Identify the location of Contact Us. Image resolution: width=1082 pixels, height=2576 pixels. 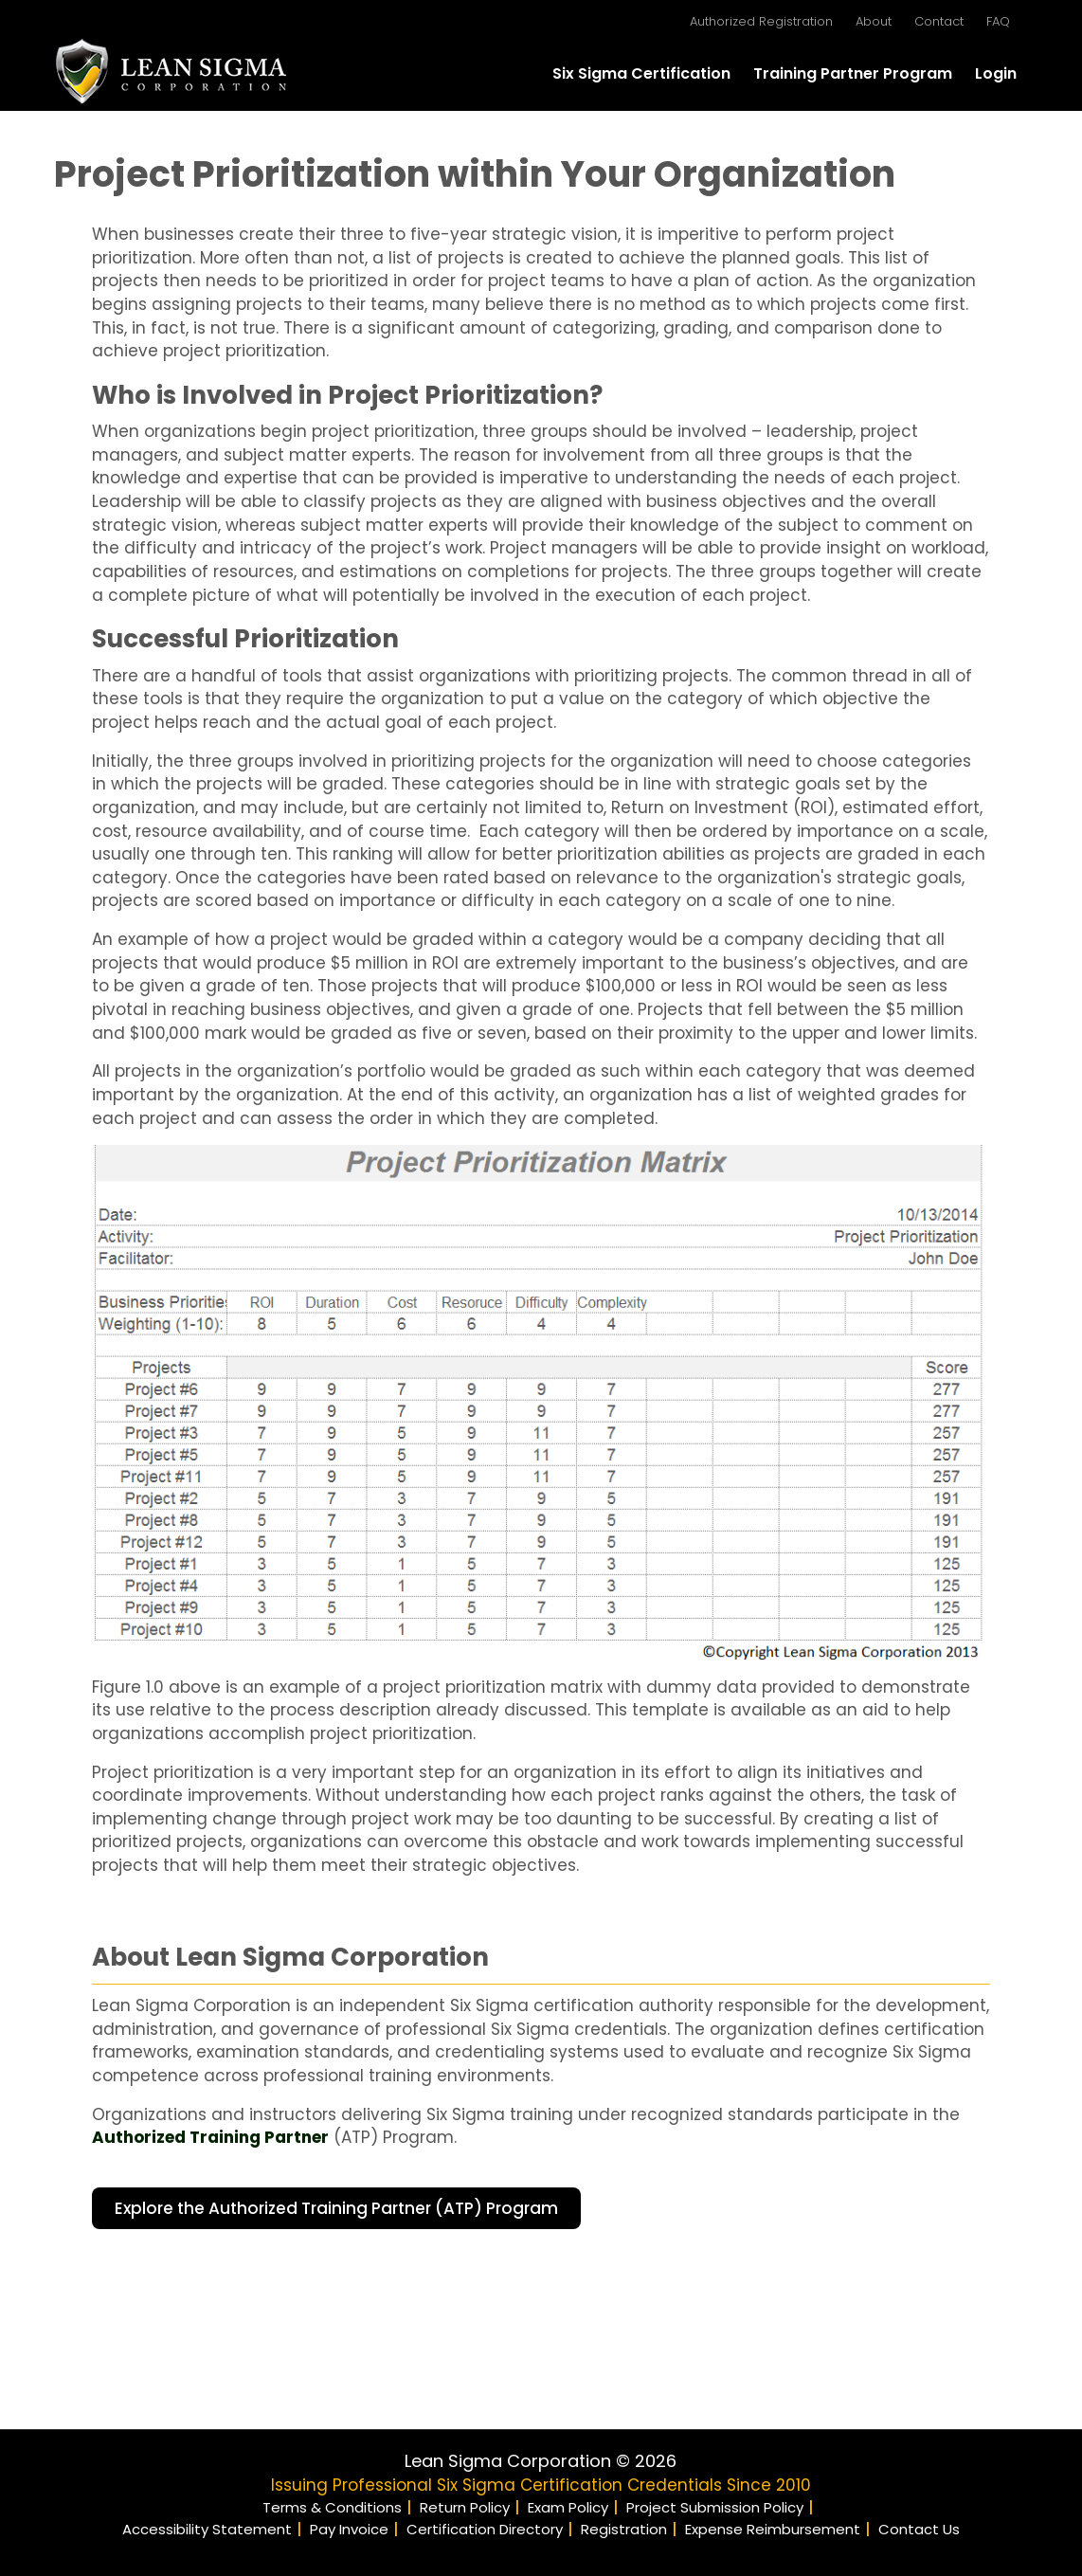
(919, 2529).